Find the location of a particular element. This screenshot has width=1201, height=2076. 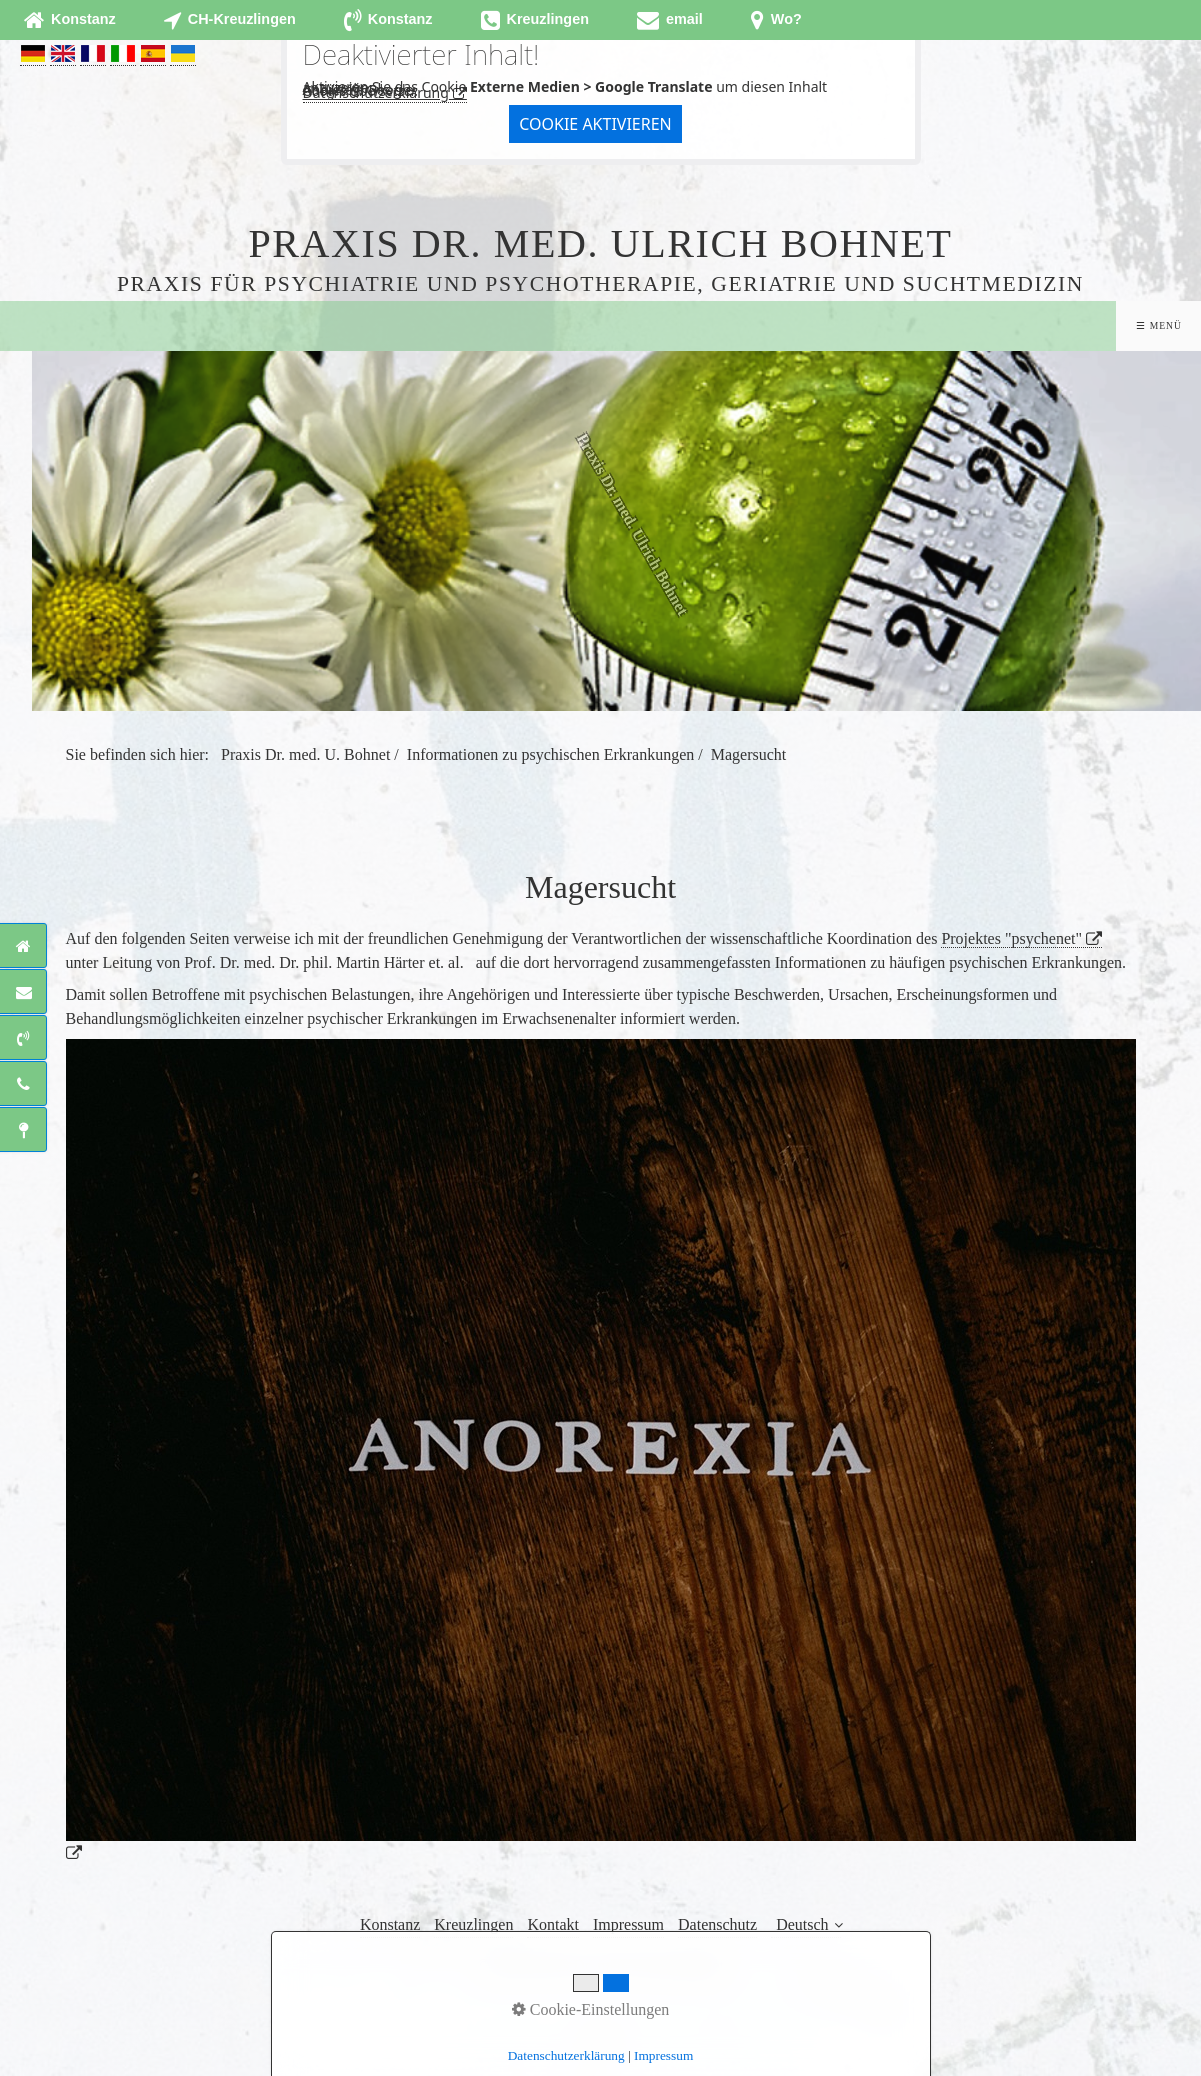

Projektes "psychenet" is located at coordinates (1011, 938).